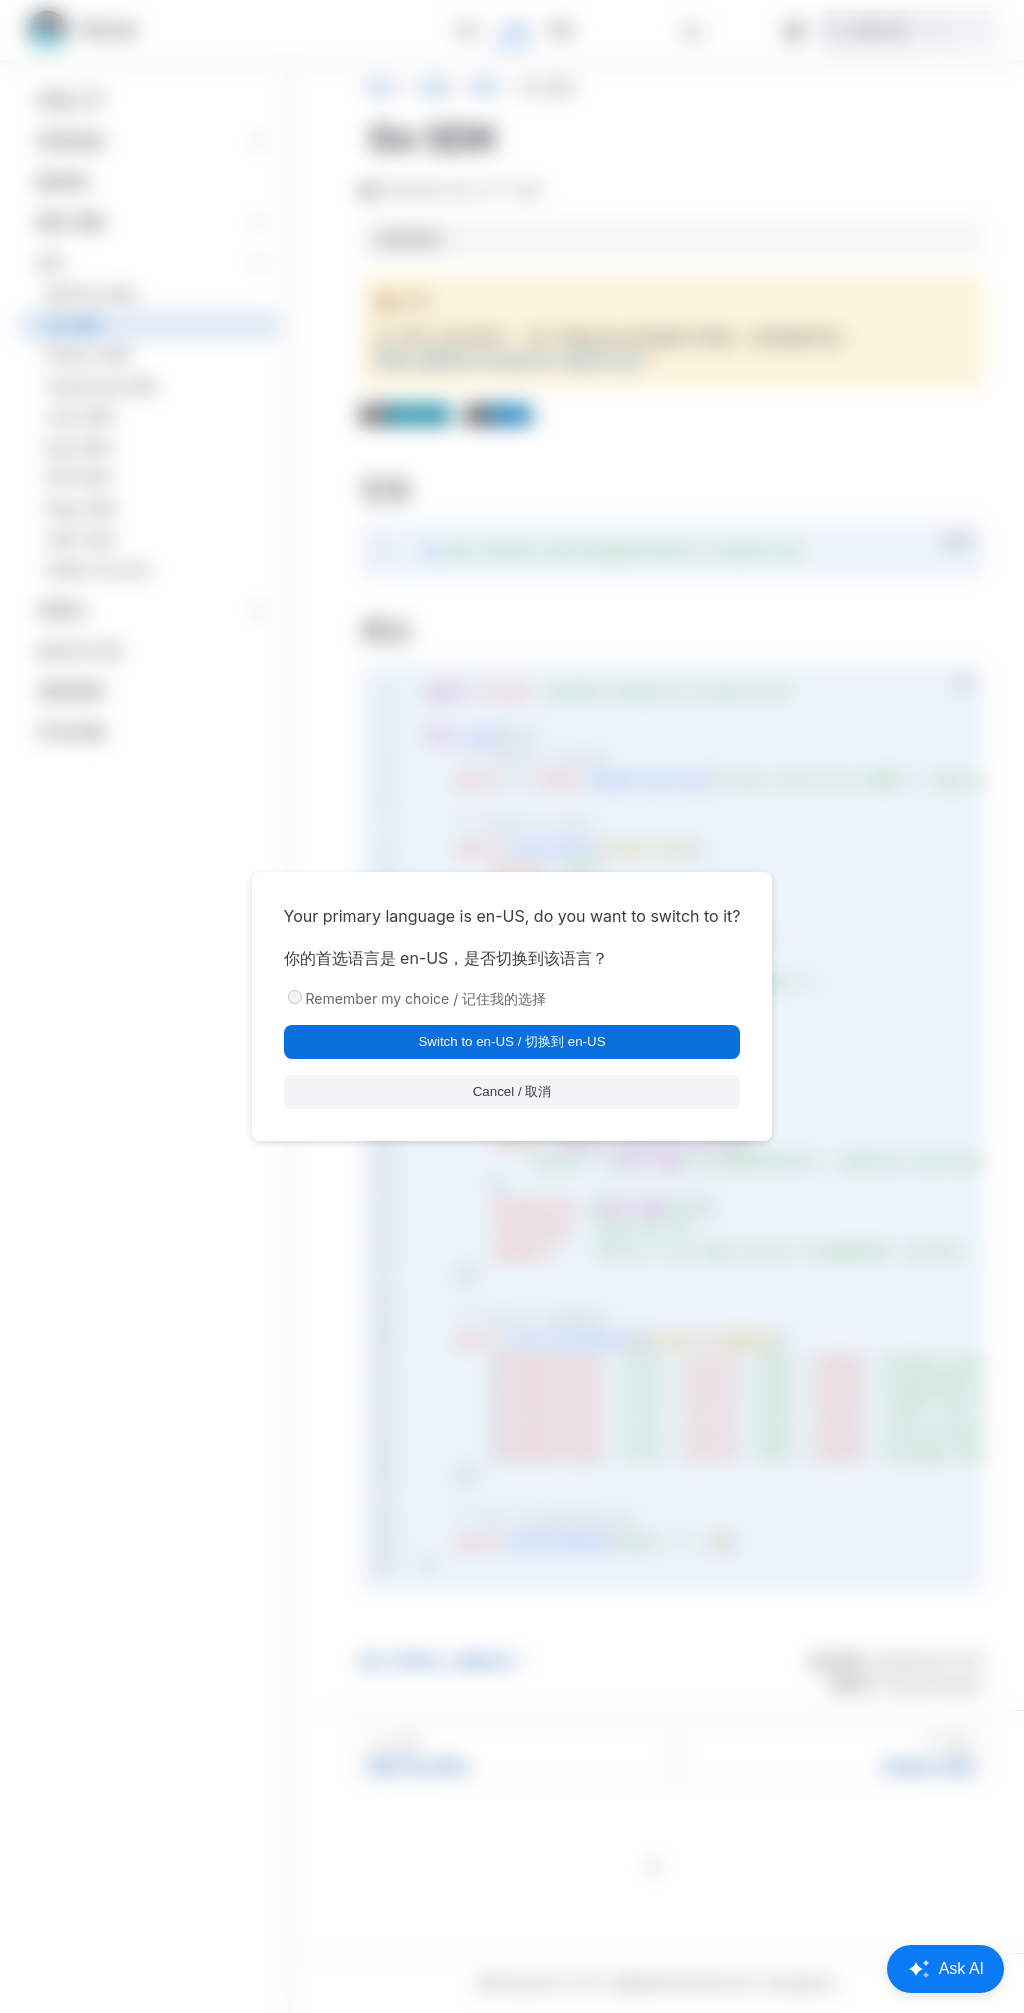  I want to click on Cancel / 取消, so click(512, 1091).